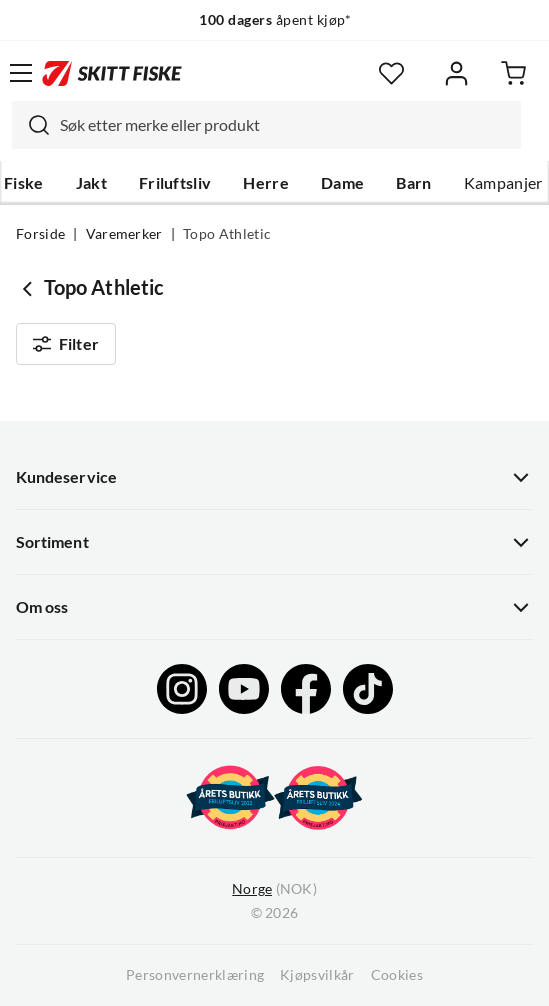 This screenshot has width=549, height=1006. What do you see at coordinates (285, 125) in the screenshot?
I see `[searchbox]` at bounding box center [285, 125].